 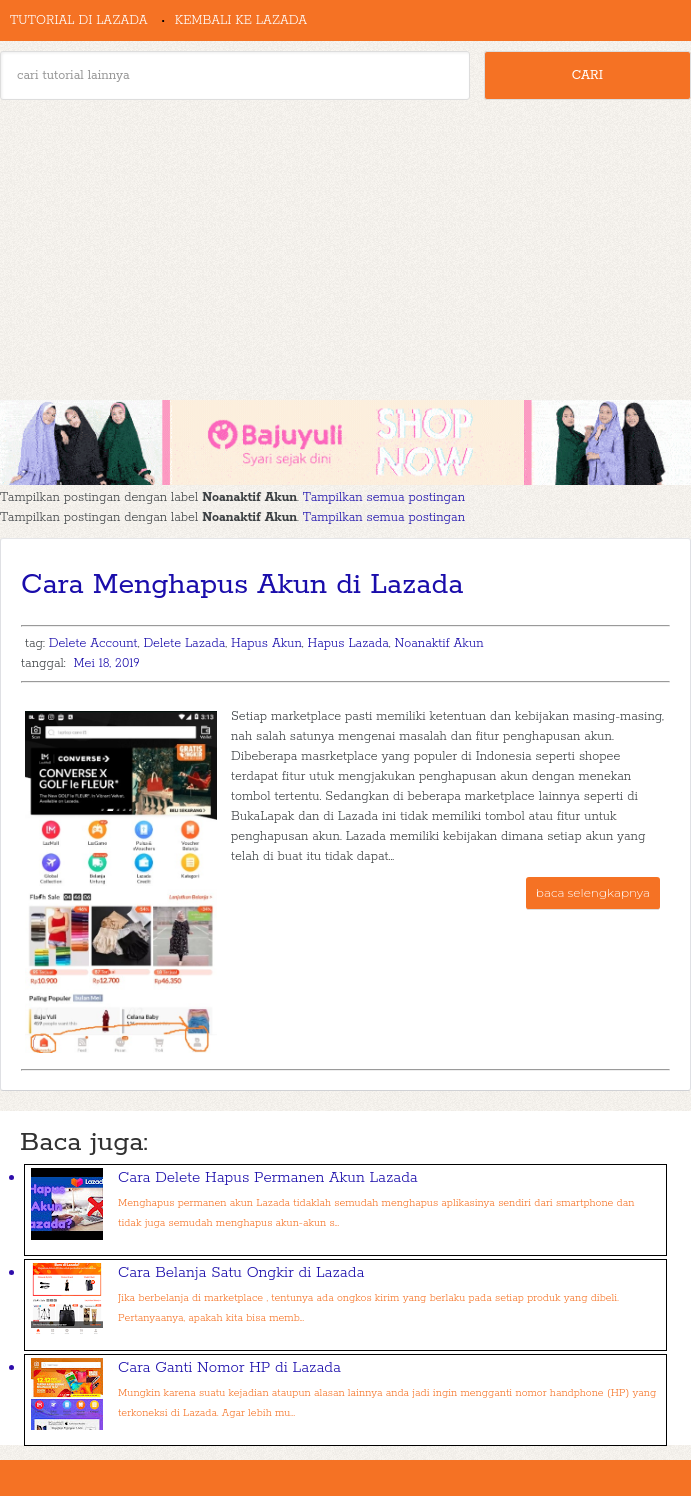 I want to click on Hapus Lazada, so click(x=348, y=643).